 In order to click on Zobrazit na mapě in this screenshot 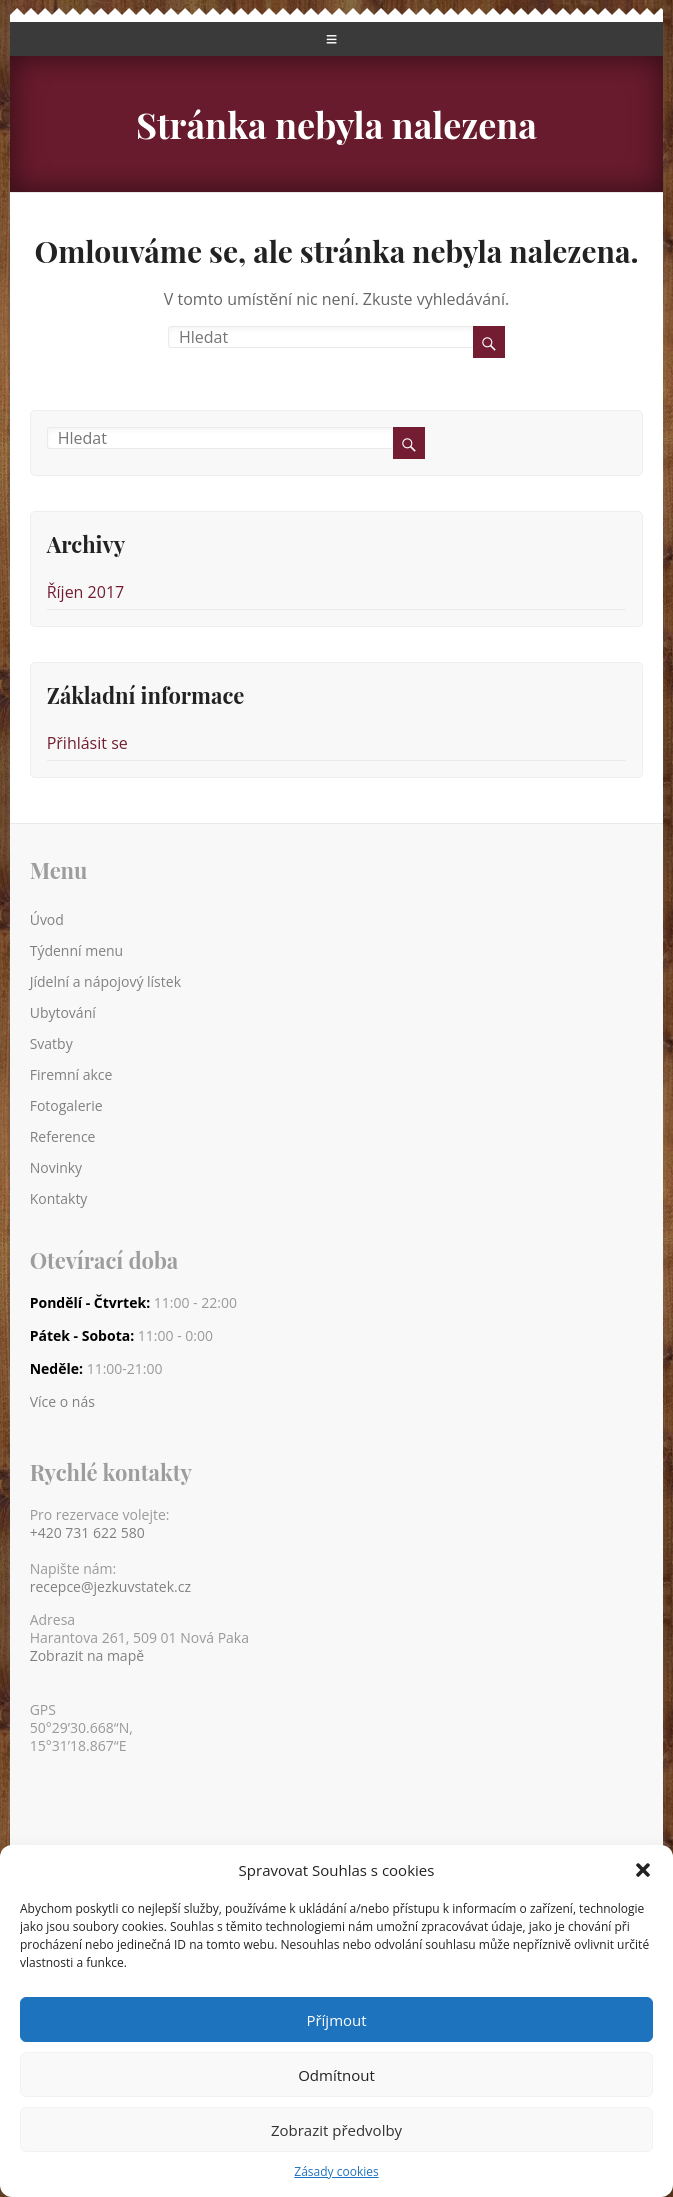, I will do `click(87, 1656)`.